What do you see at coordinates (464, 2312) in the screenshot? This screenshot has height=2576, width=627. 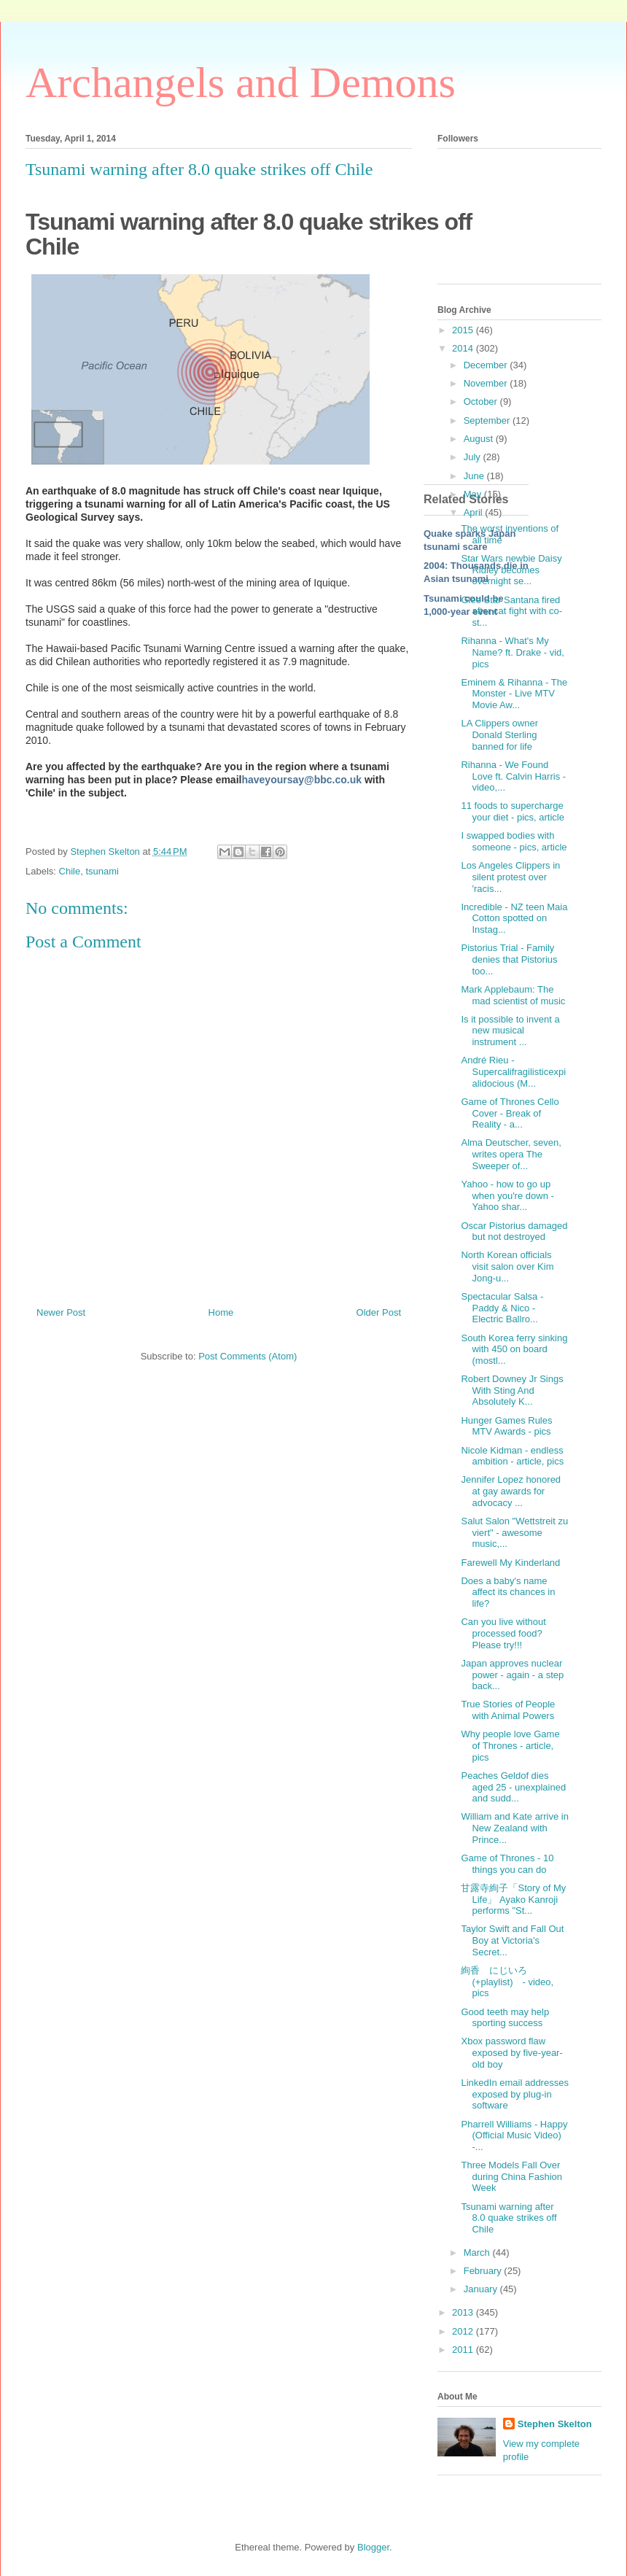 I see `2013` at bounding box center [464, 2312].